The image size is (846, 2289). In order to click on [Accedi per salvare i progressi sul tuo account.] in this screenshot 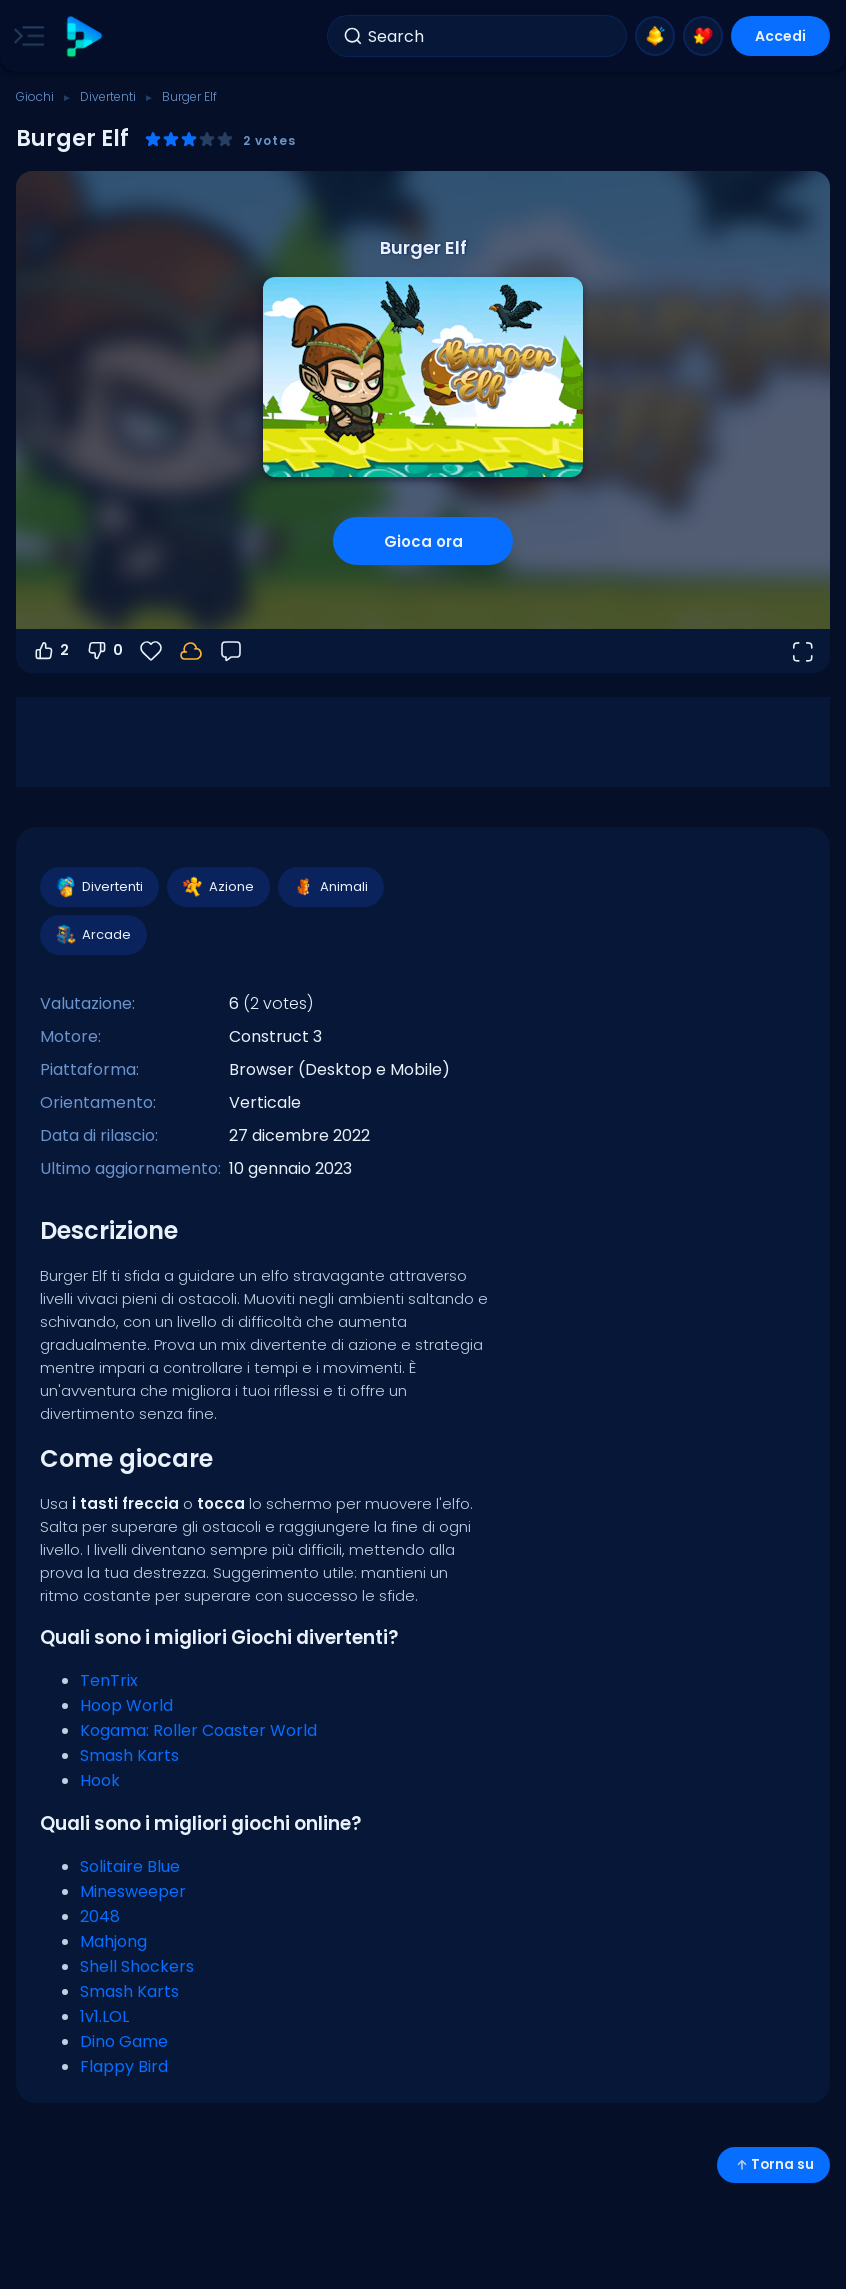, I will do `click(191, 651)`.